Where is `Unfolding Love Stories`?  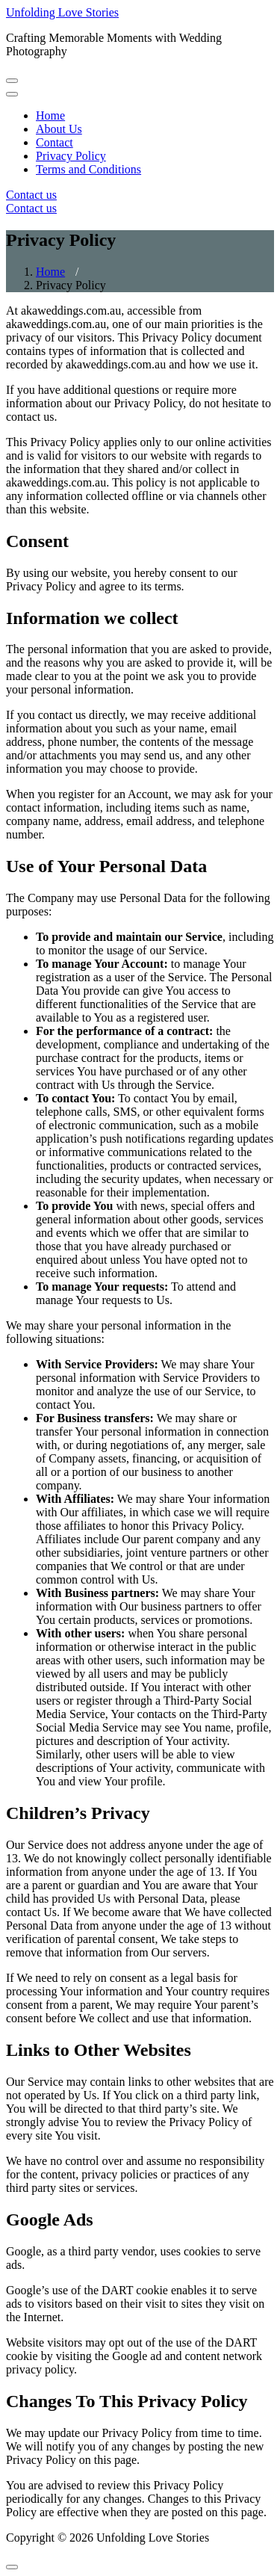
Unfolding Love Stories is located at coordinates (62, 12).